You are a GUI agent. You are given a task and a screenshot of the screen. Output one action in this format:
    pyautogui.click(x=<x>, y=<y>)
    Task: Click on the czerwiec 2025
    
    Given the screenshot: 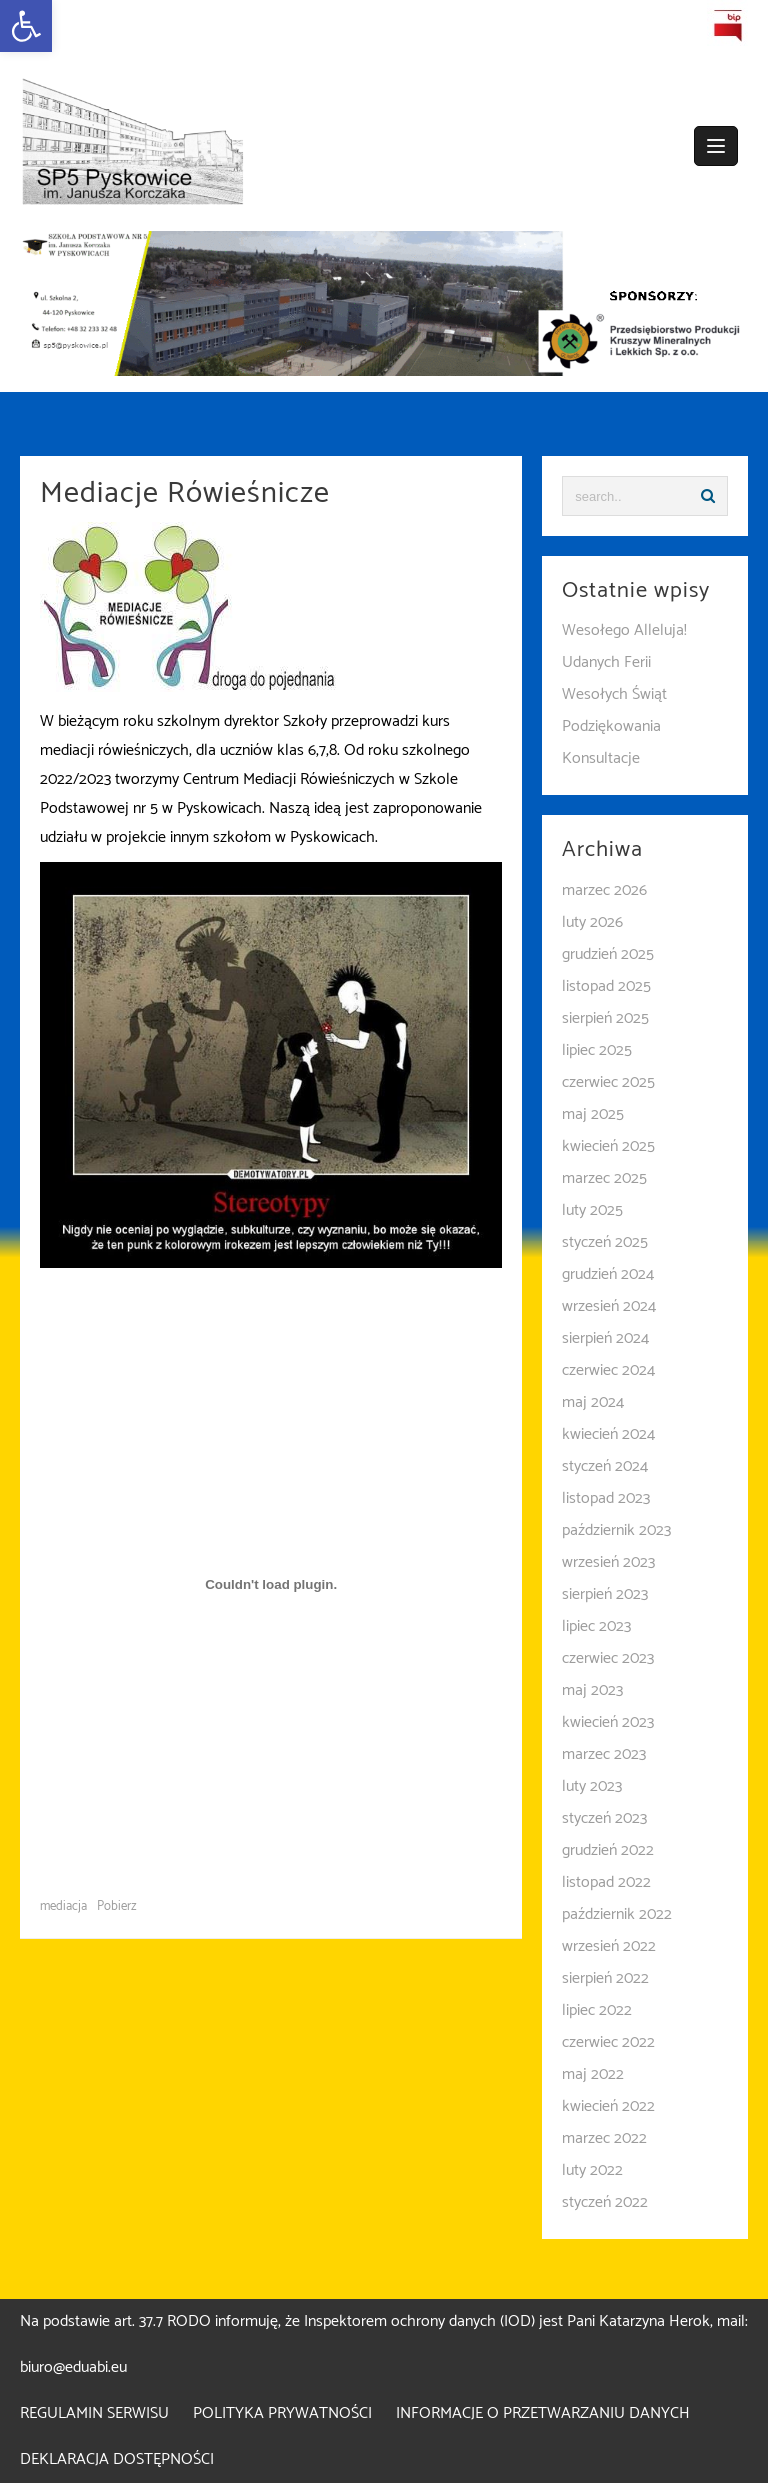 What is the action you would take?
    pyautogui.click(x=608, y=1082)
    